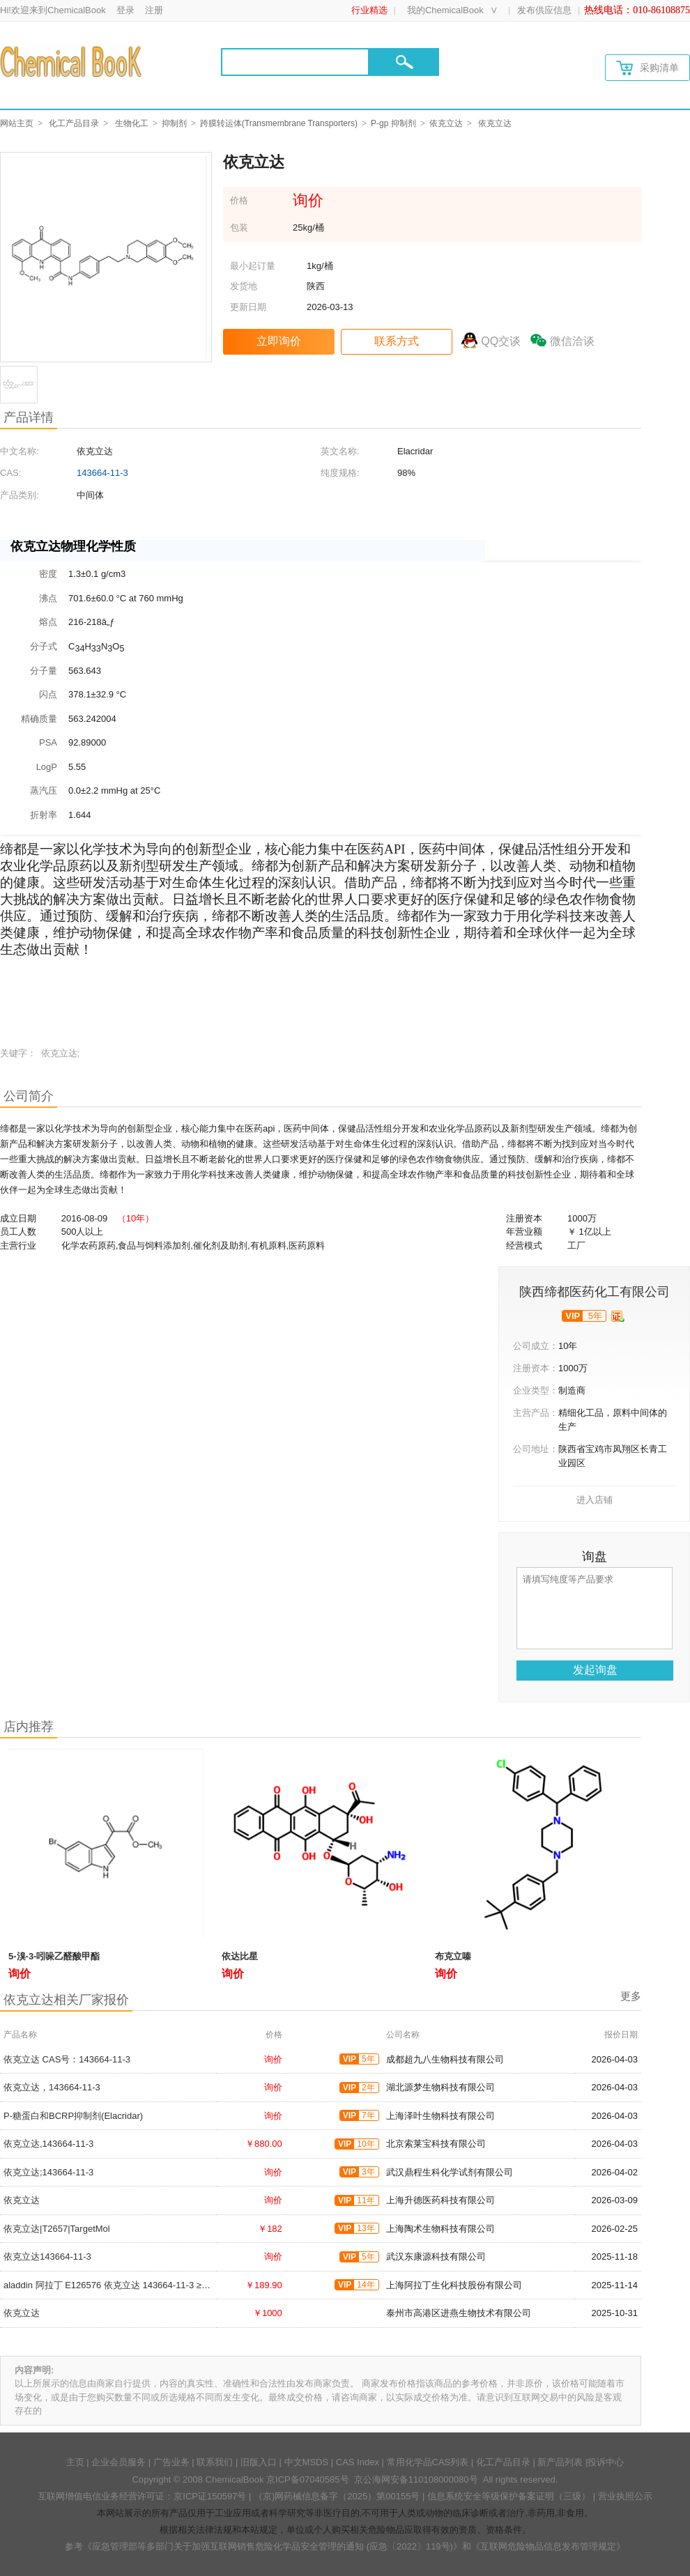 Image resolution: width=690 pixels, height=2576 pixels. I want to click on 依克立达,143664-11-3, so click(48, 2143).